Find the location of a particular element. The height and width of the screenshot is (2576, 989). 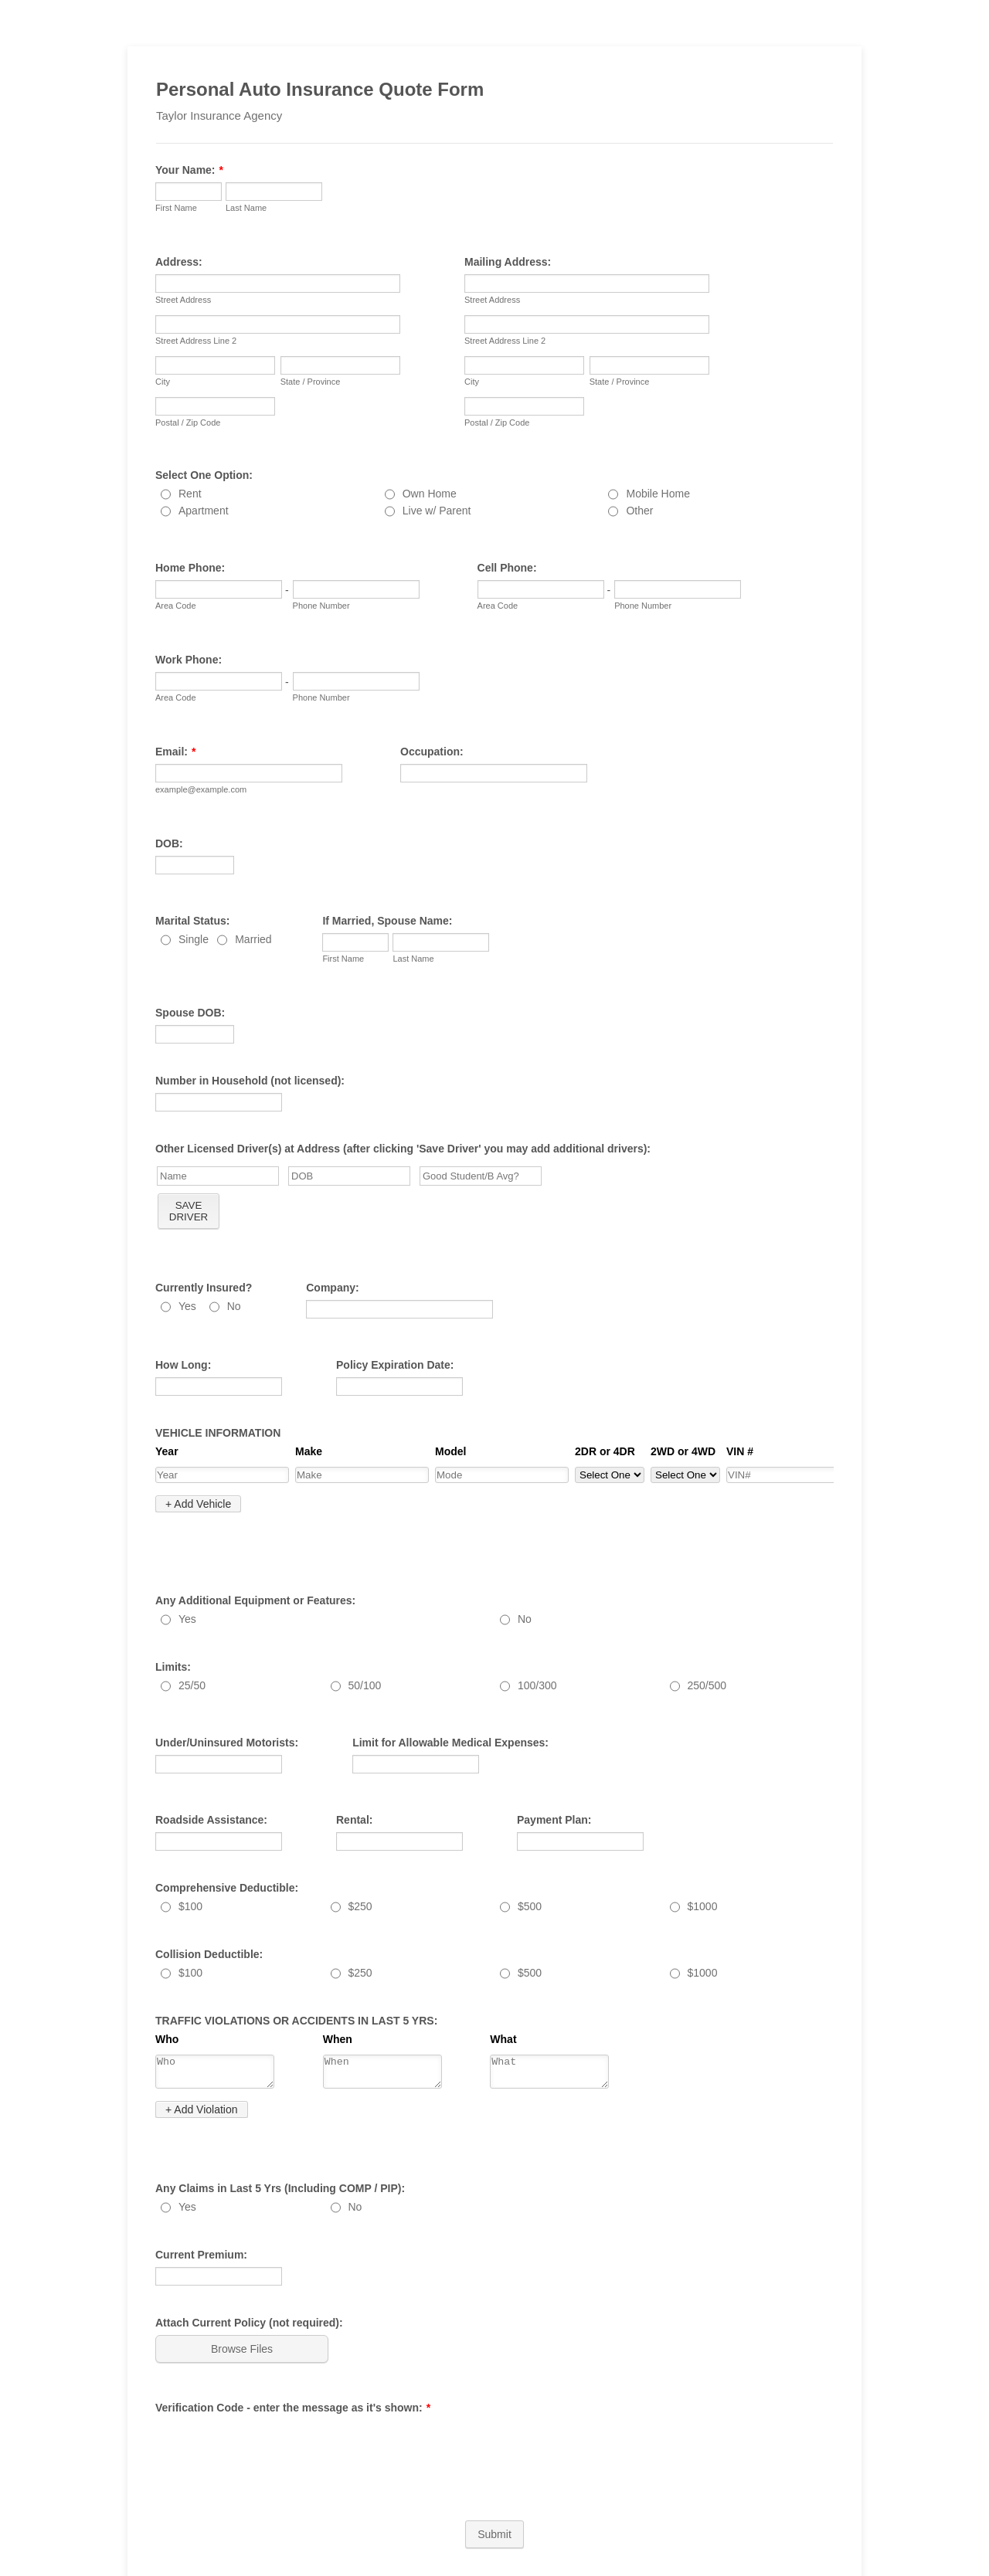

Postal / Zip Code is located at coordinates (187, 422).